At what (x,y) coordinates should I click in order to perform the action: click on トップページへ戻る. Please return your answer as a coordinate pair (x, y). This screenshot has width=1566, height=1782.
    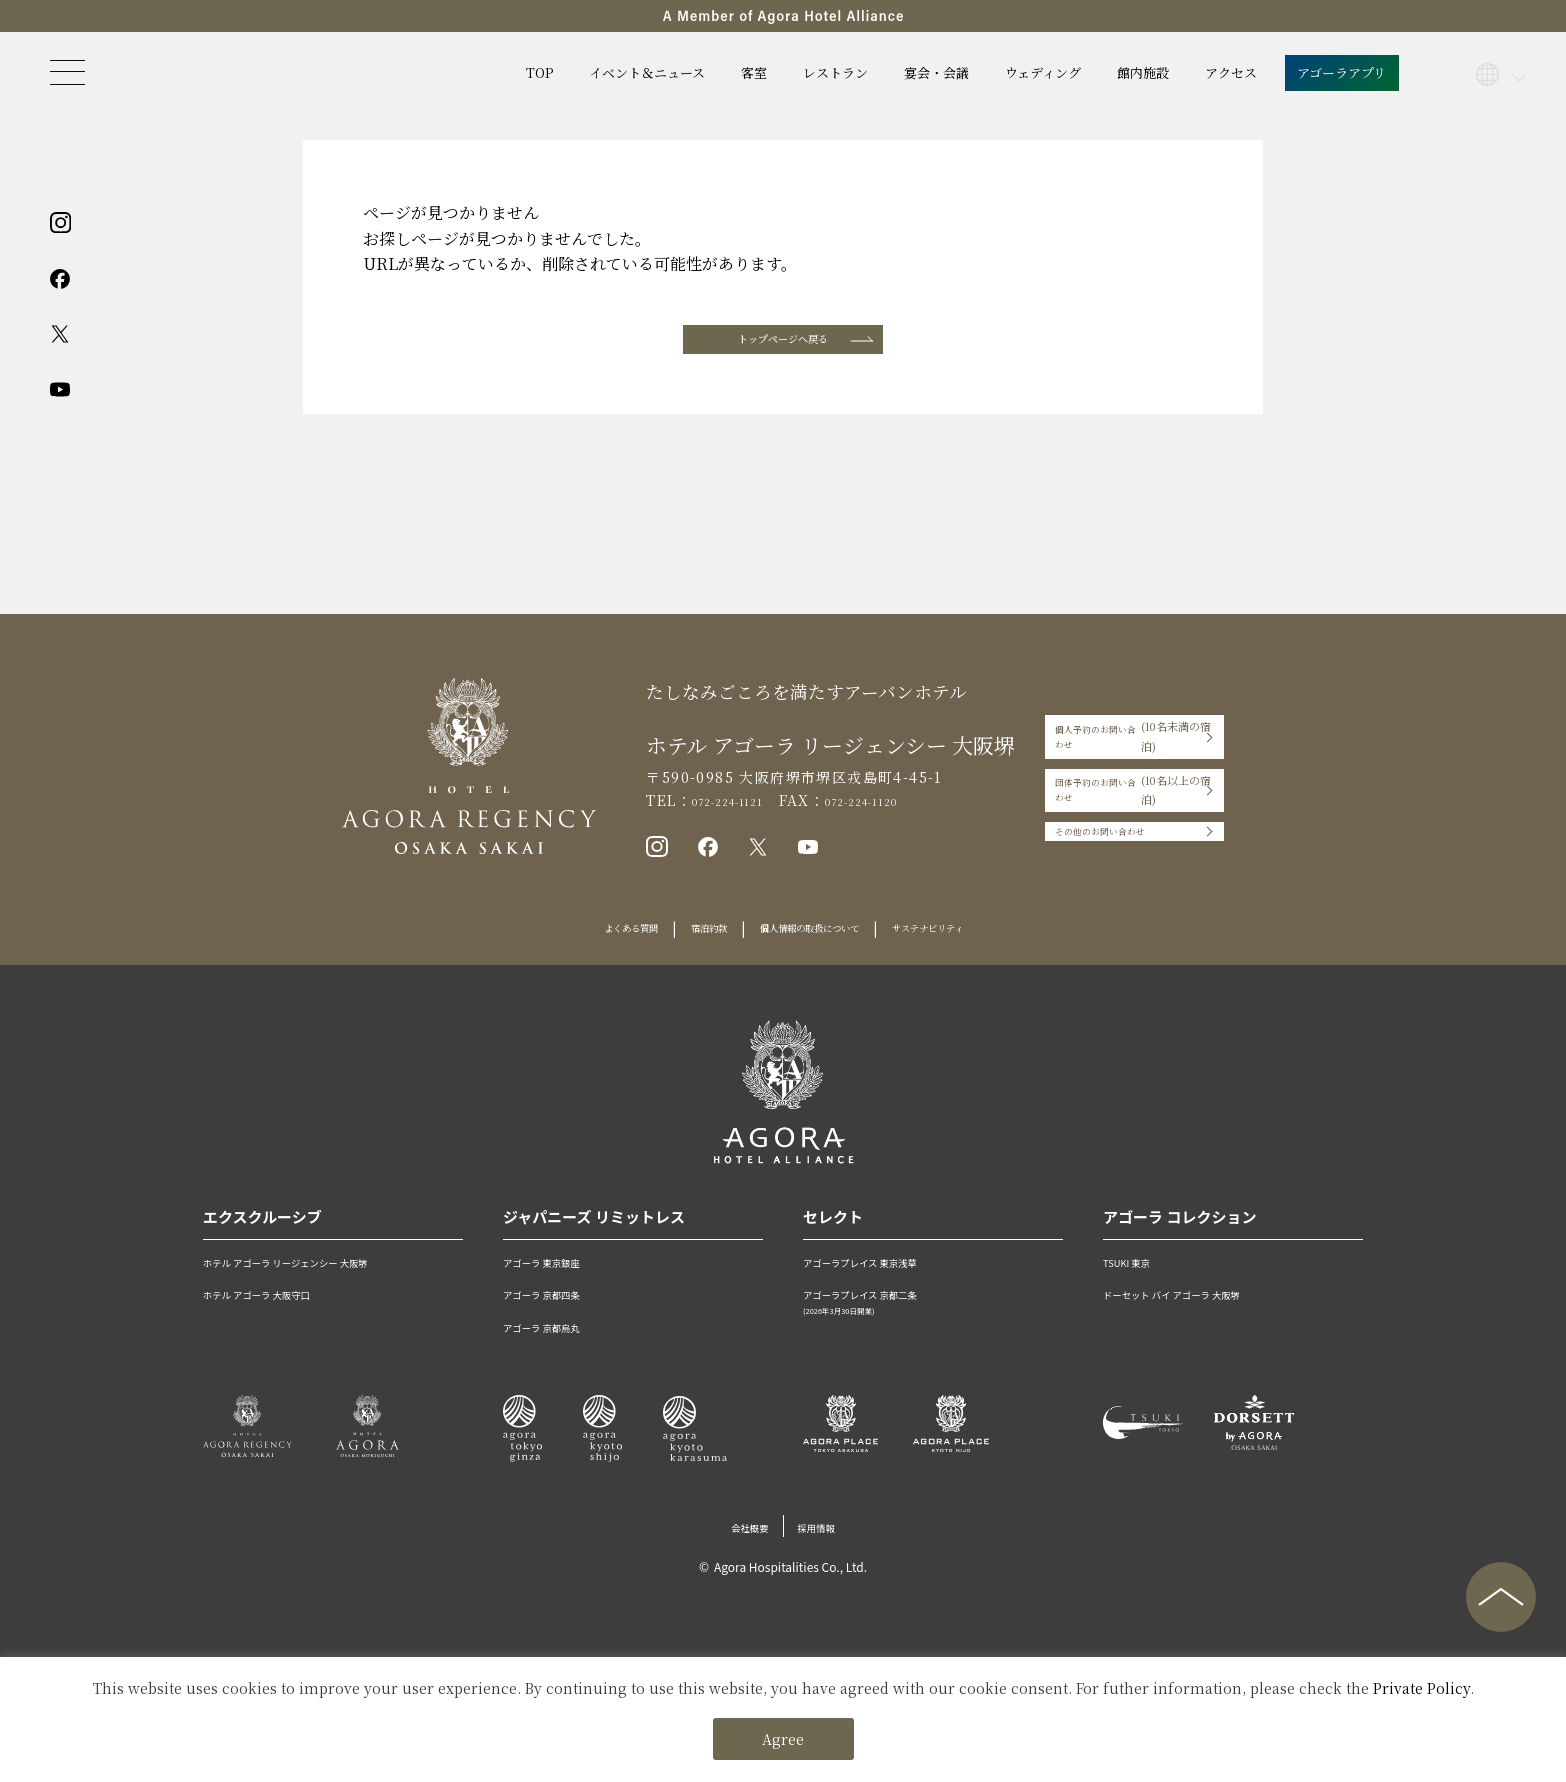
    Looking at the image, I should click on (783, 346).